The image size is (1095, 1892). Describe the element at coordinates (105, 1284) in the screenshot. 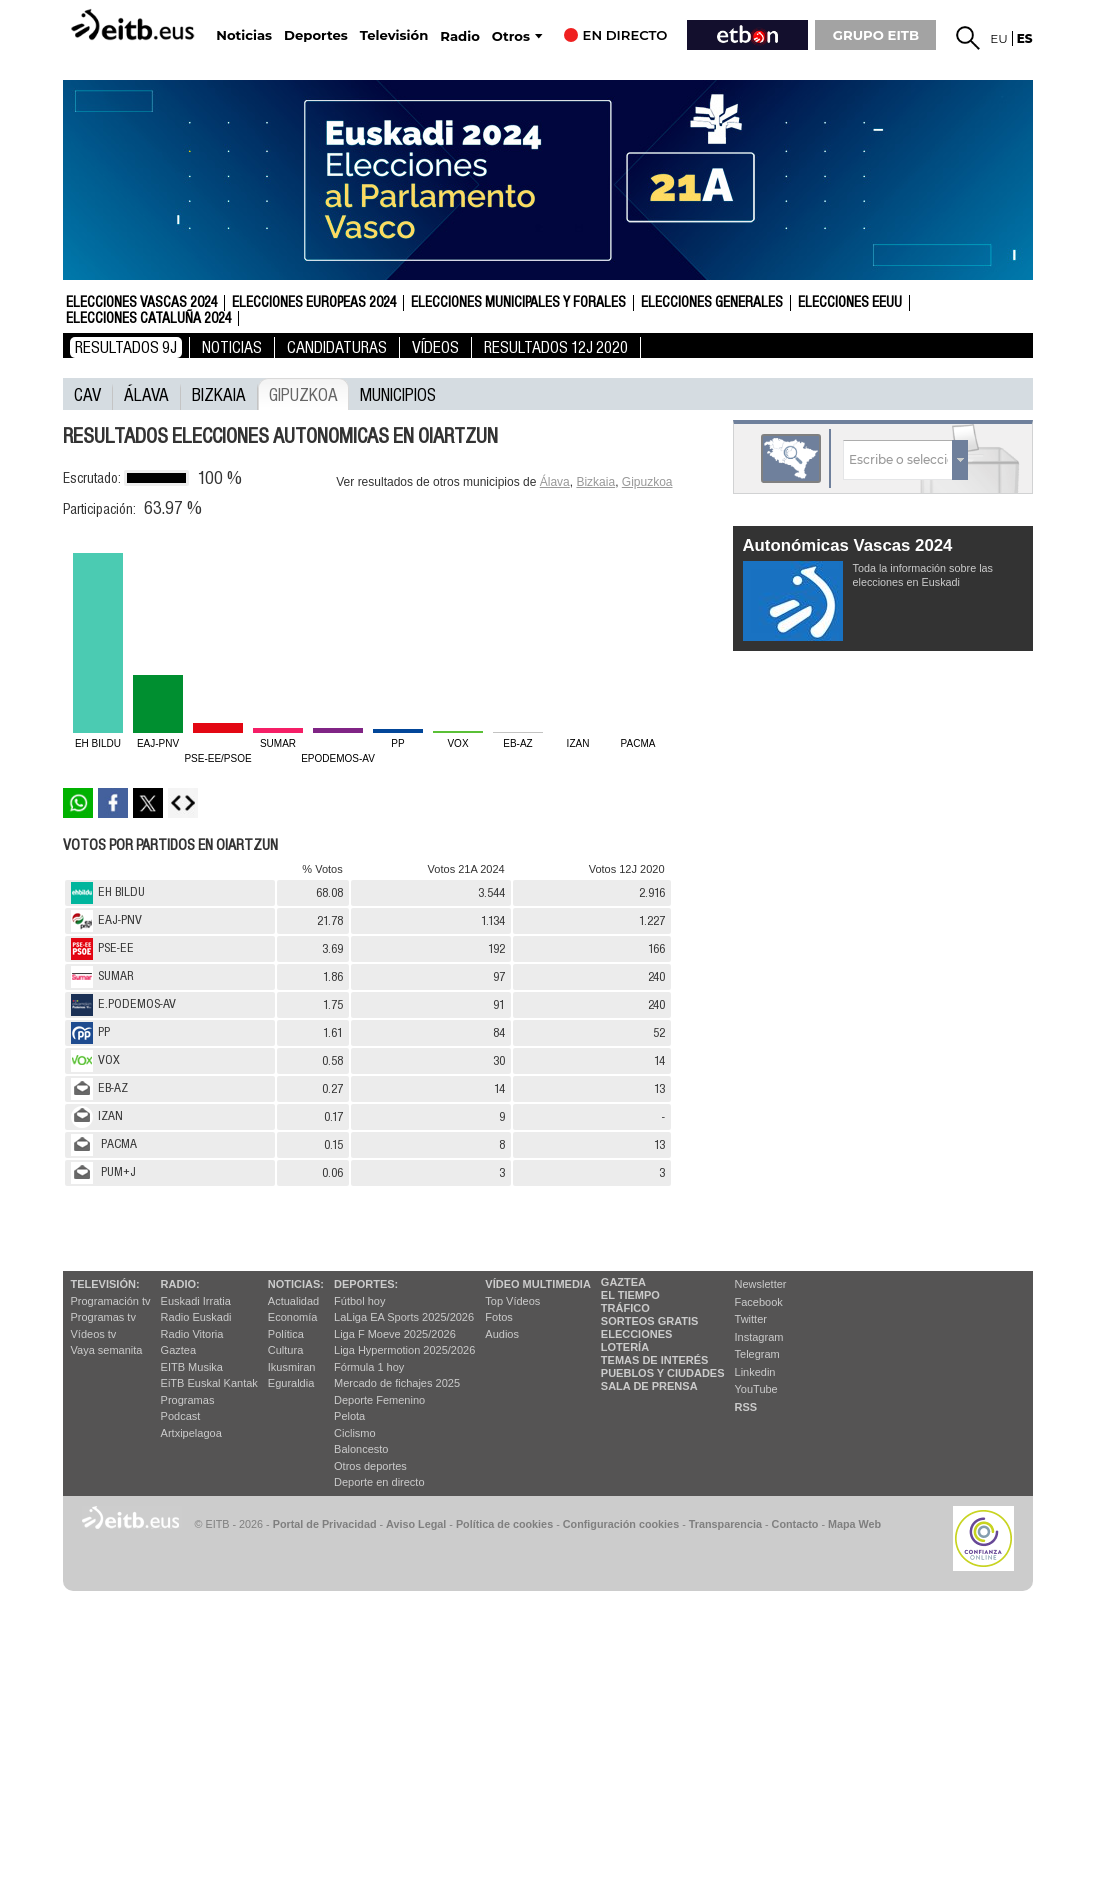

I see `televisión:` at that location.